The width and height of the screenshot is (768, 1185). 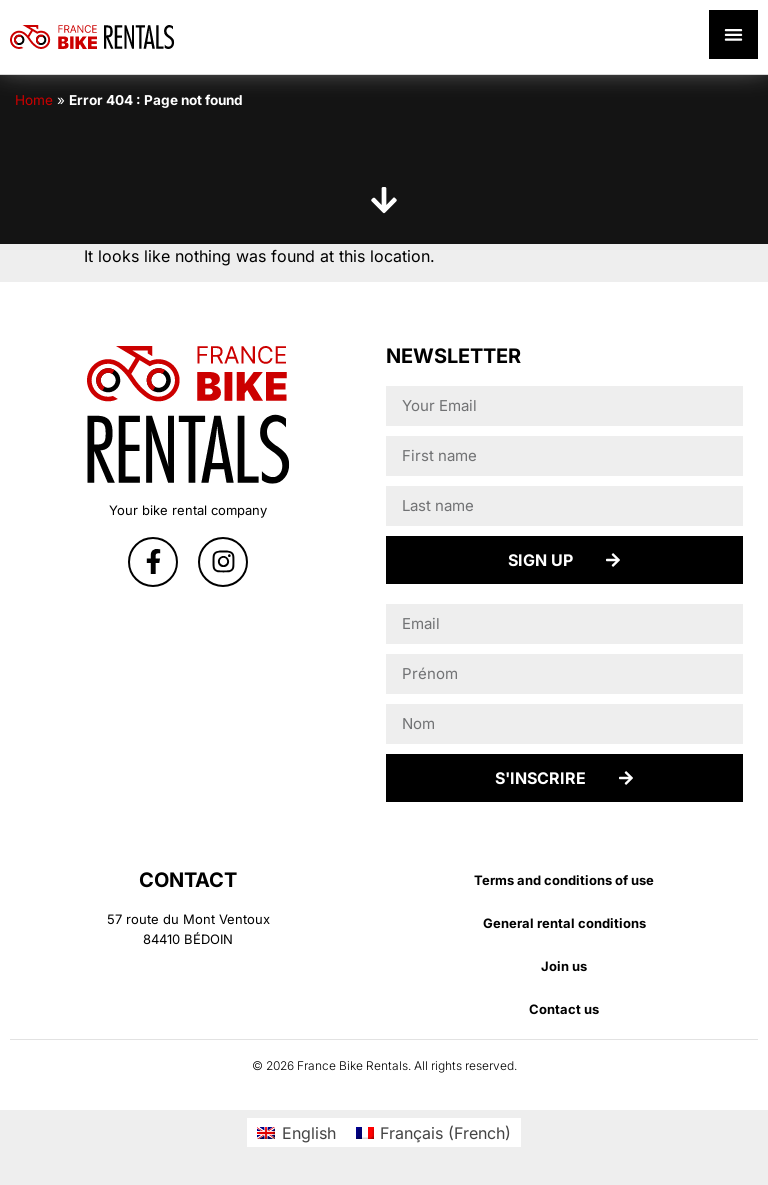 What do you see at coordinates (564, 966) in the screenshot?
I see `Join us` at bounding box center [564, 966].